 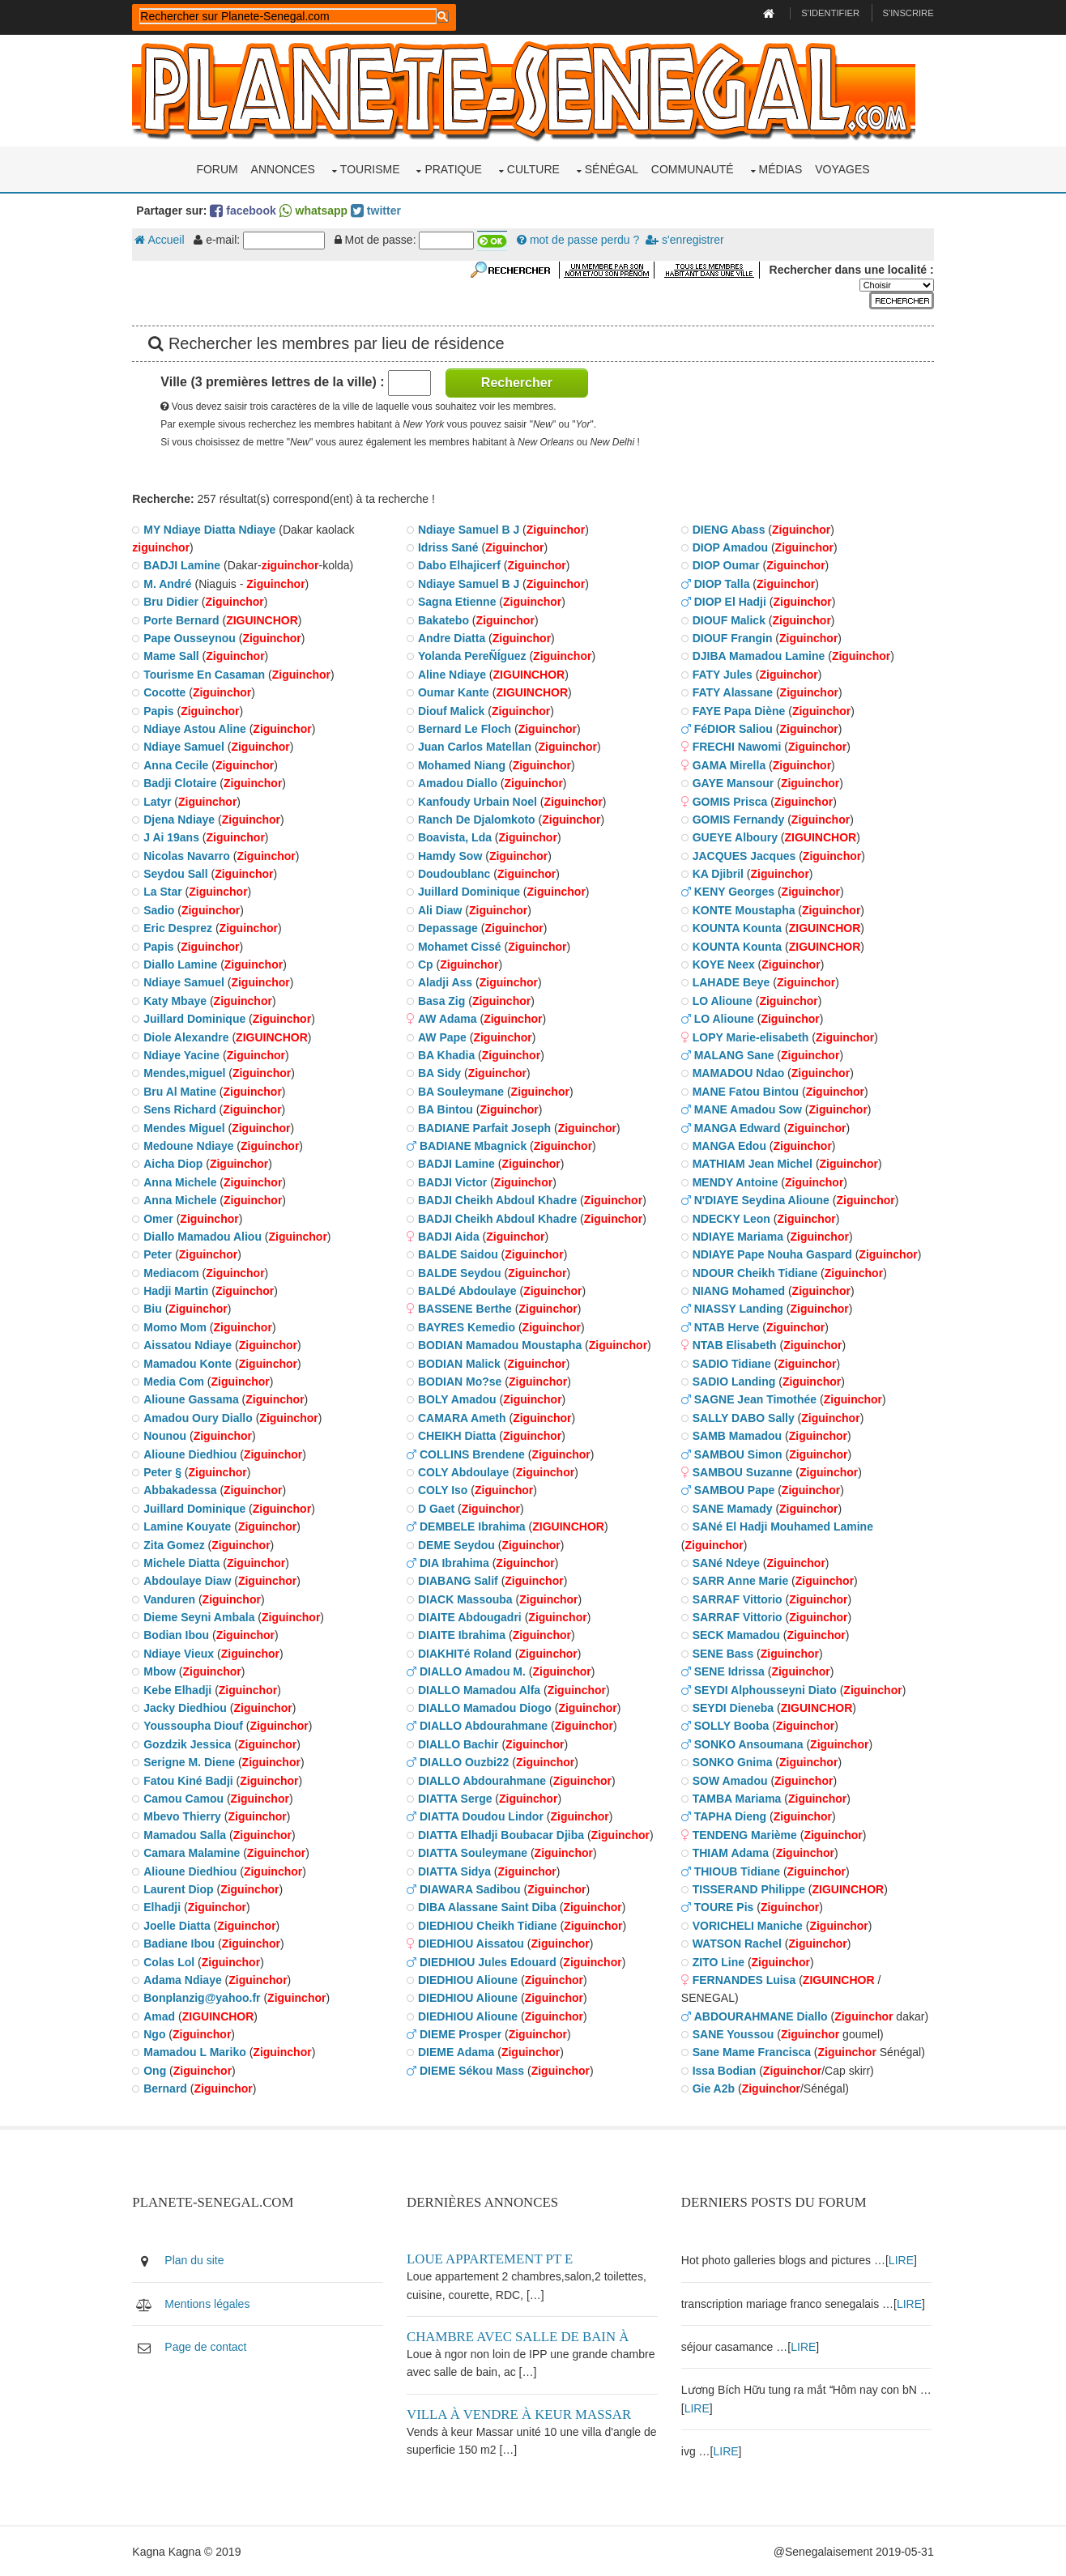 I want to click on Adama Ndiaye, so click(x=187, y=1979).